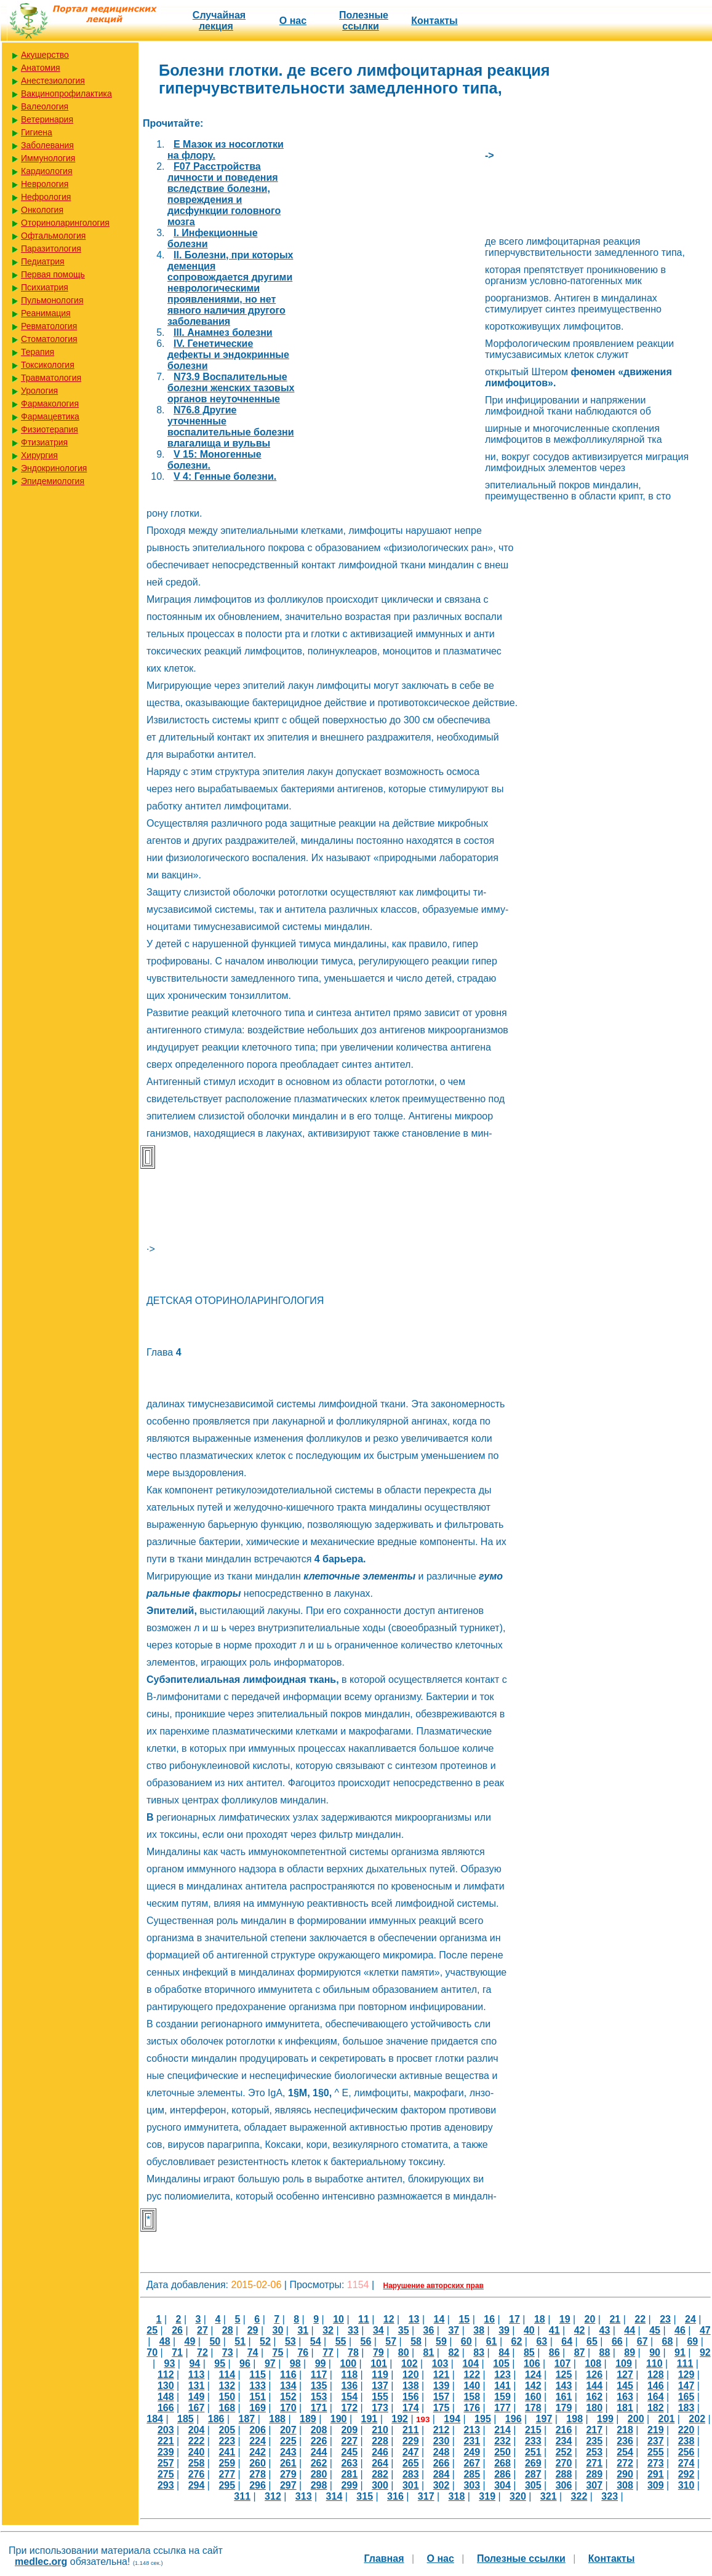  Describe the element at coordinates (533, 2396) in the screenshot. I see `160` at that location.